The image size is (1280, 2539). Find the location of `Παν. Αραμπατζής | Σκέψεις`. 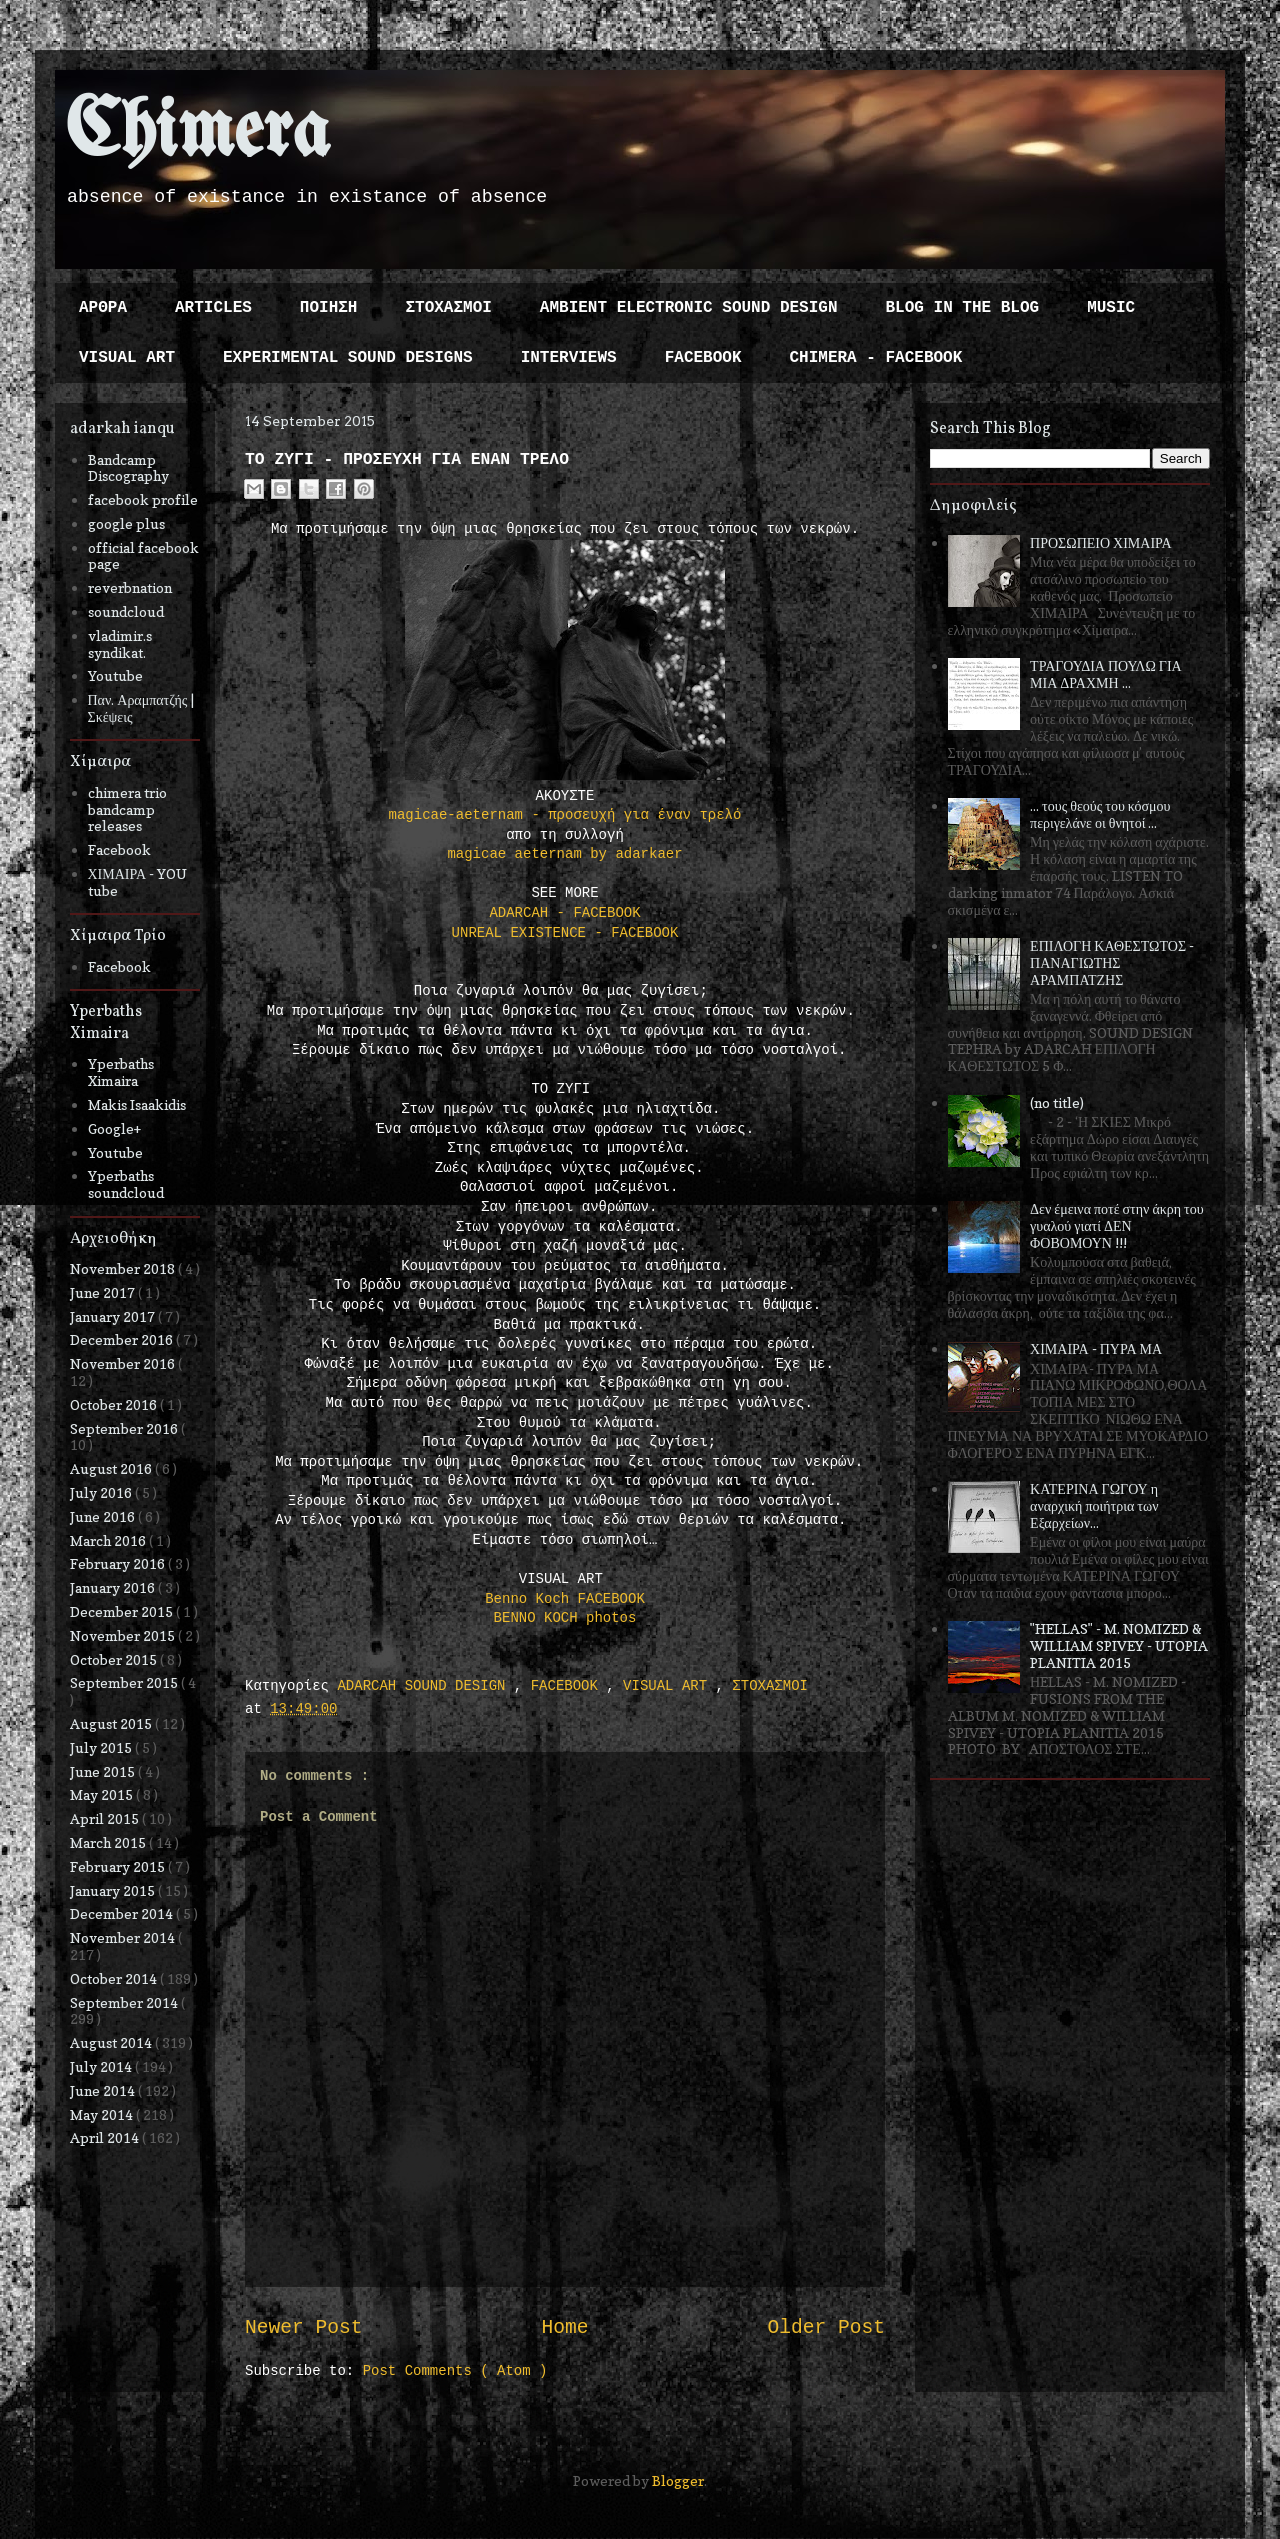

Παν. Αραμπατζής | Σκέψεις is located at coordinates (141, 708).